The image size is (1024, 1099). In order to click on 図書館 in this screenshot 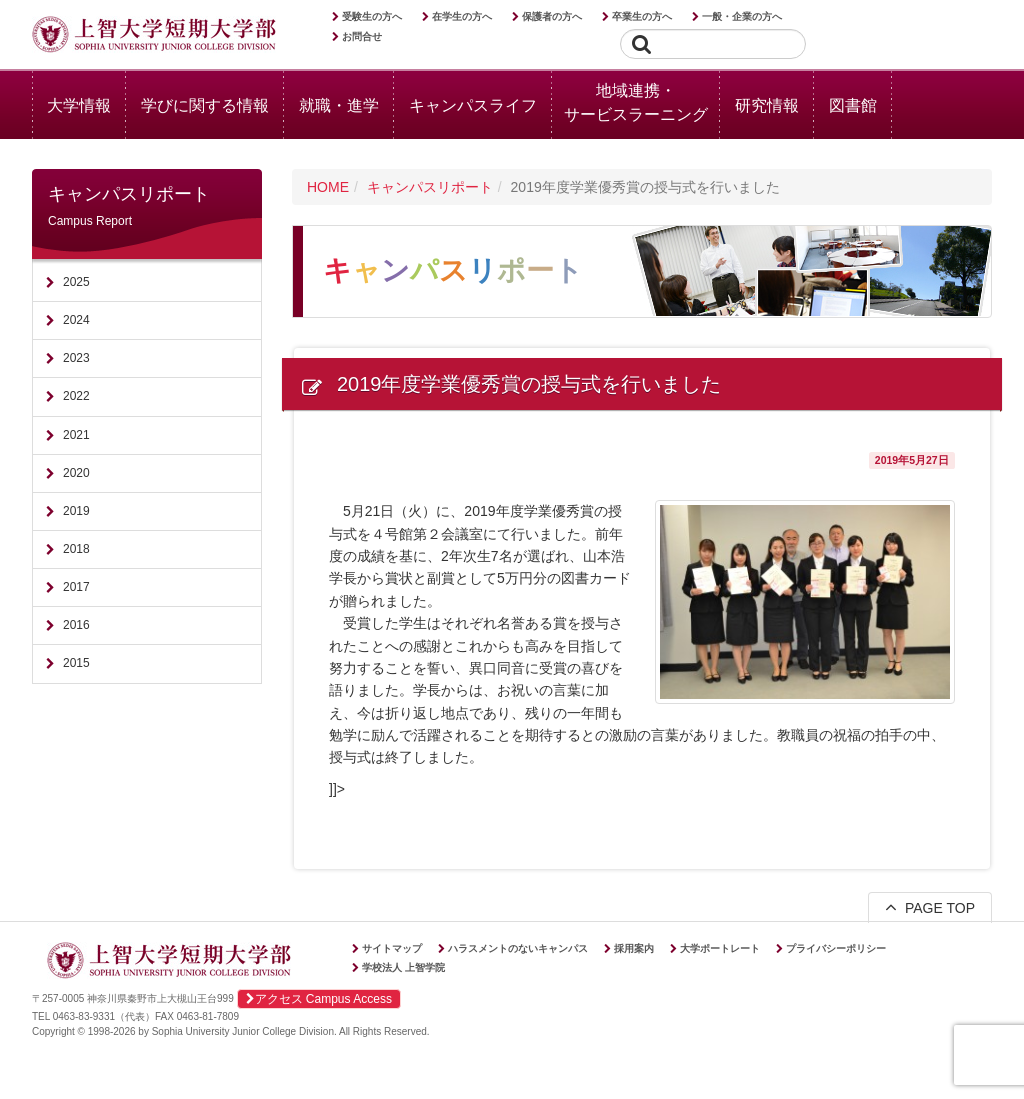, I will do `click(853, 105)`.